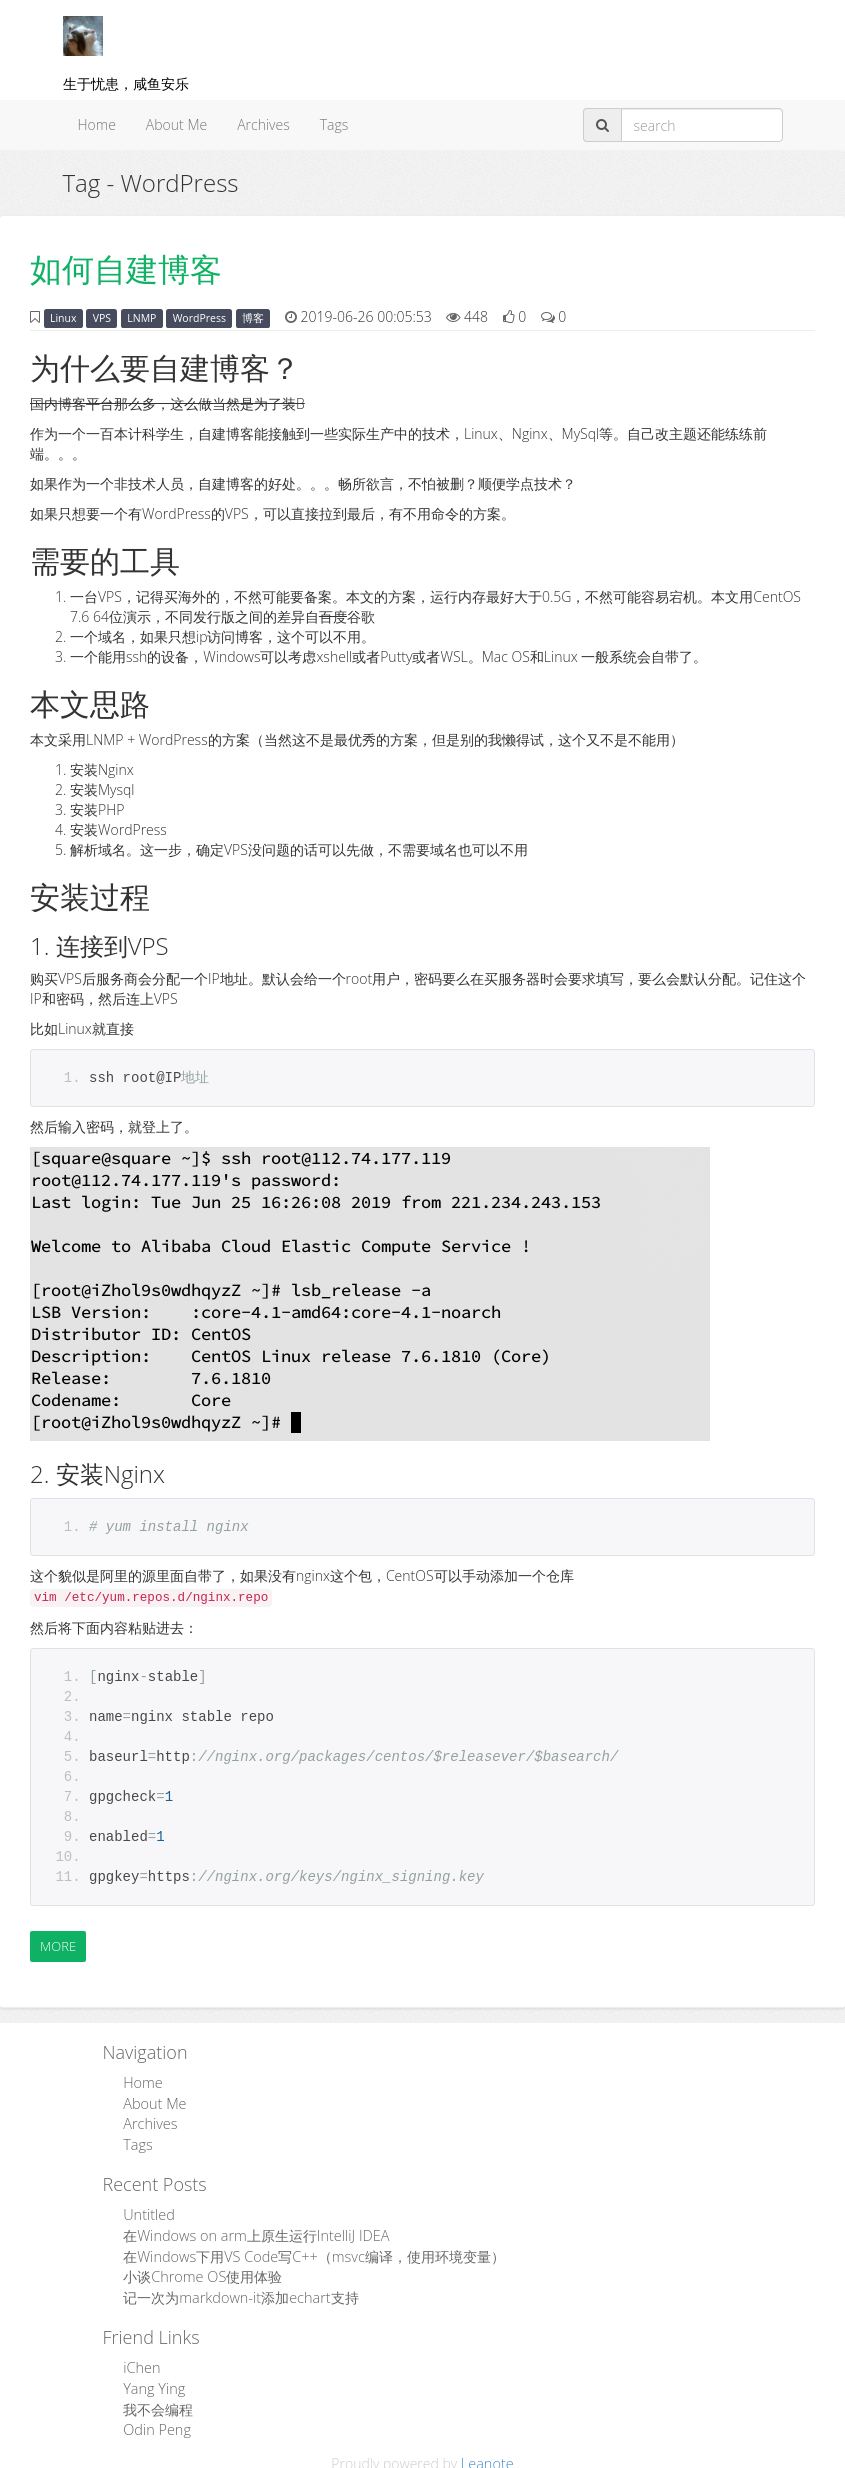  Describe the element at coordinates (141, 318) in the screenshot. I see `LNMP` at that location.